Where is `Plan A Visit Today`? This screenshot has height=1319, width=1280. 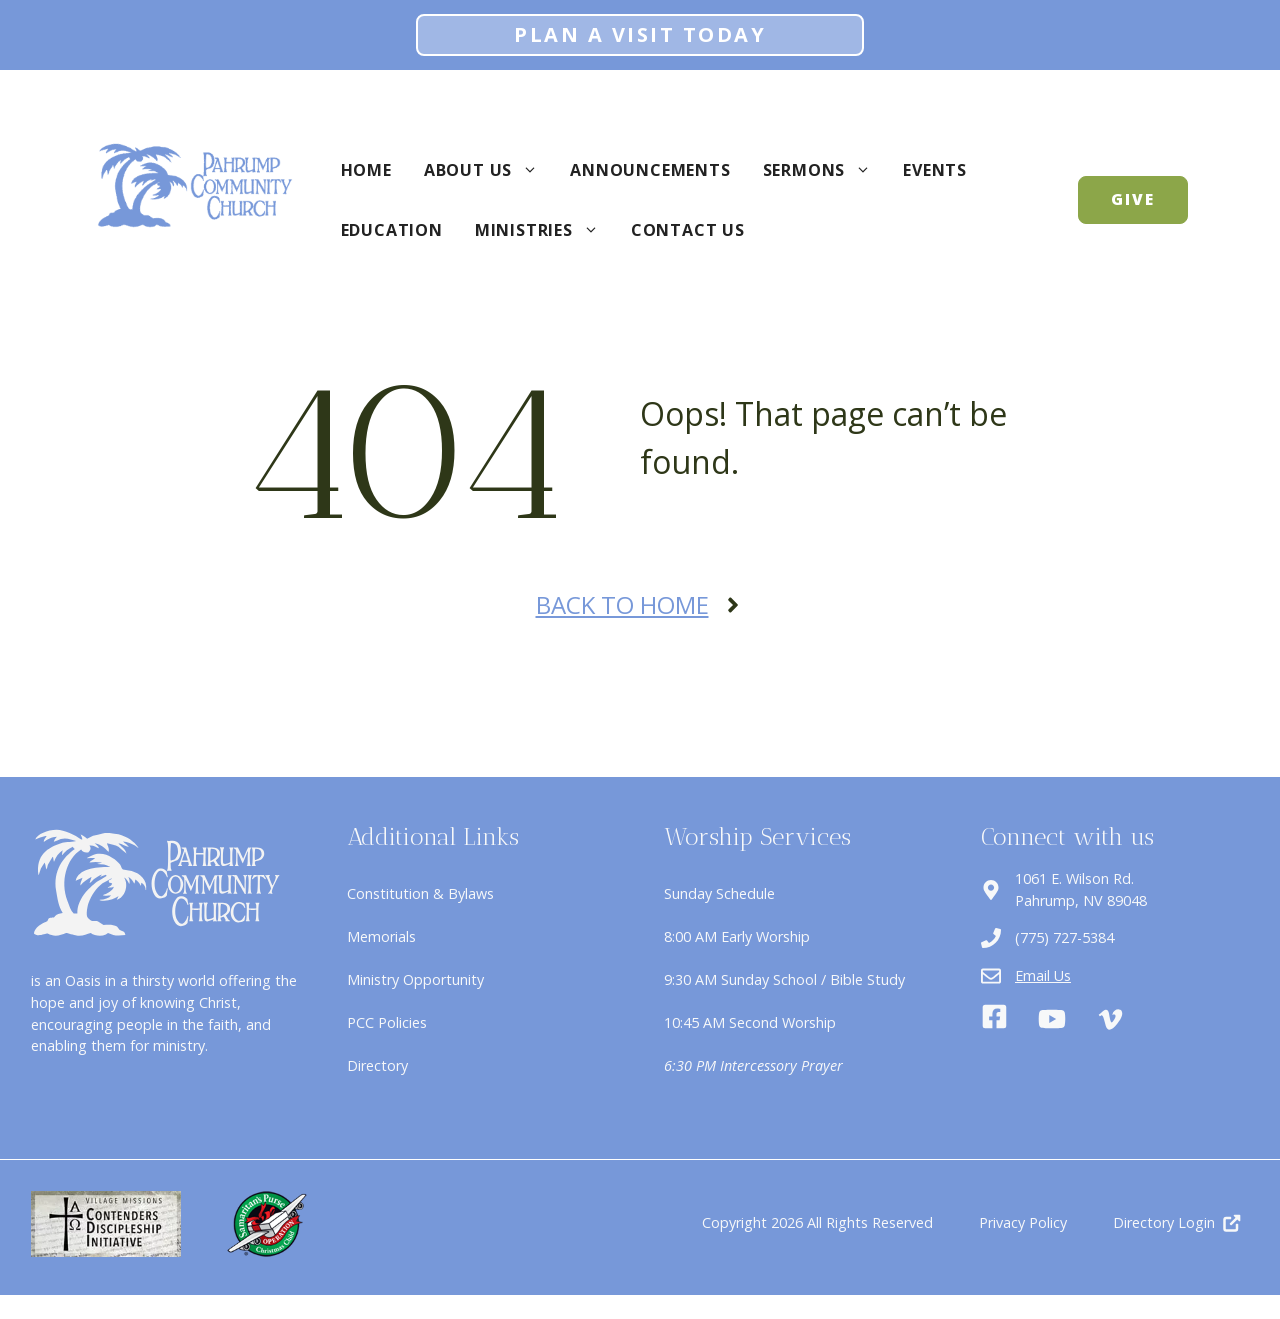 Plan A Visit Today is located at coordinates (640, 34).